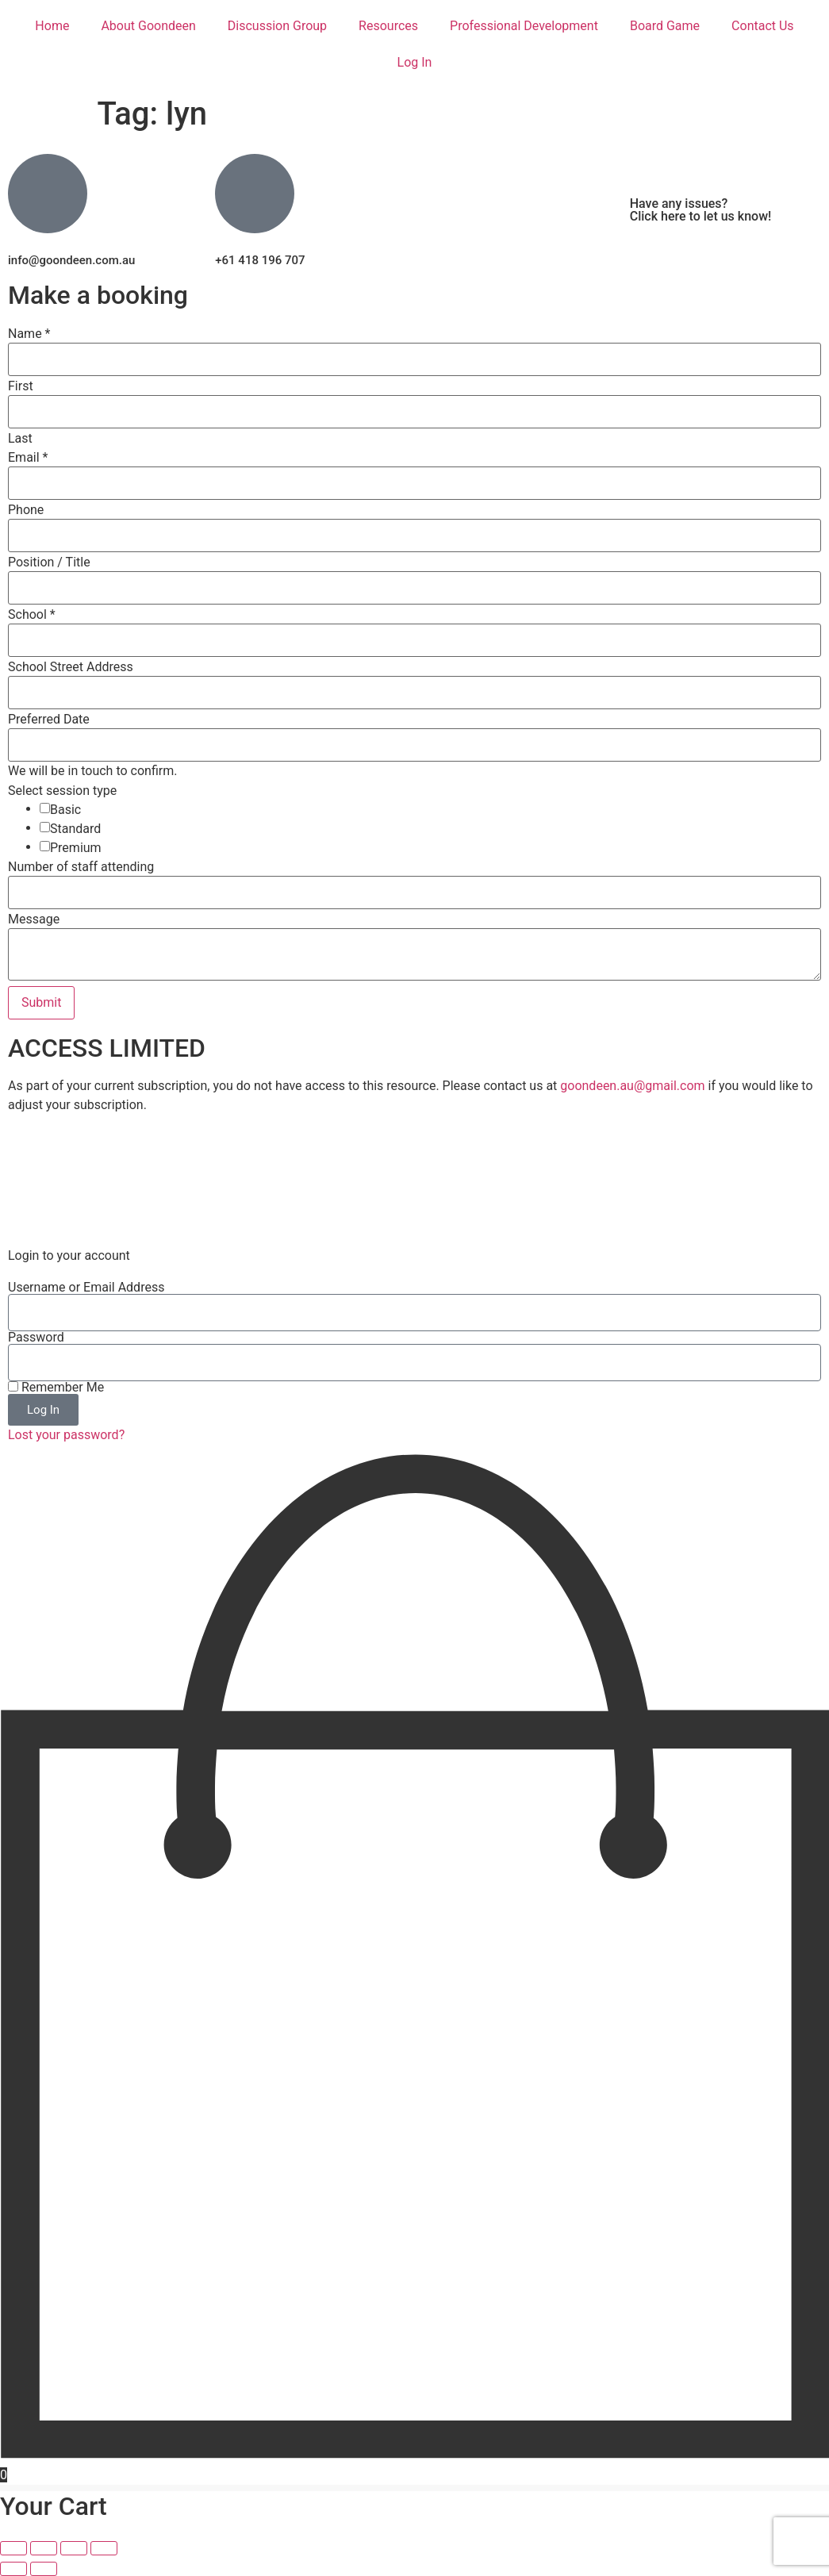 This screenshot has height=2576, width=829. I want to click on Last, so click(20, 438).